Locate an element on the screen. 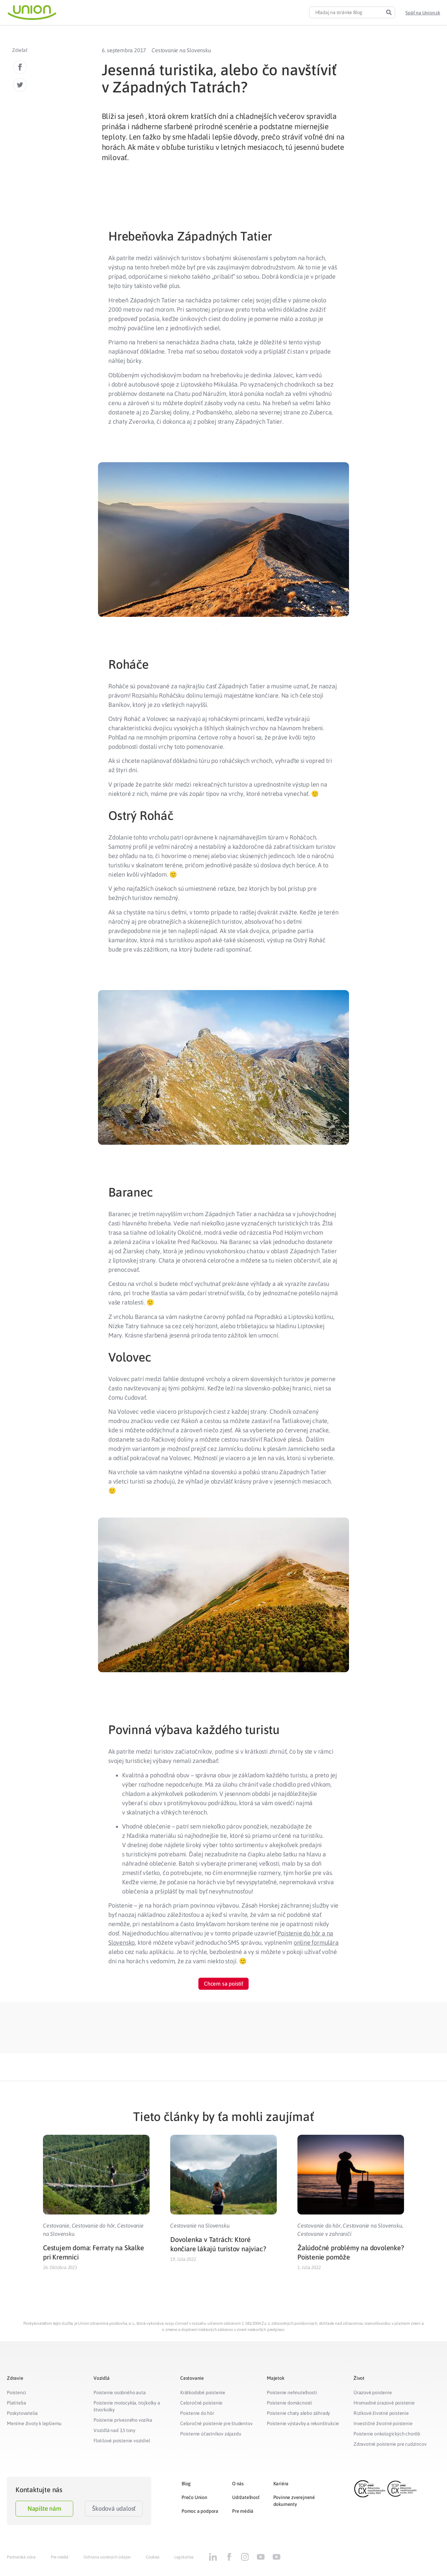 The width and height of the screenshot is (447, 2576). Vozidlá nad 3,5 tony is located at coordinates (114, 2430).